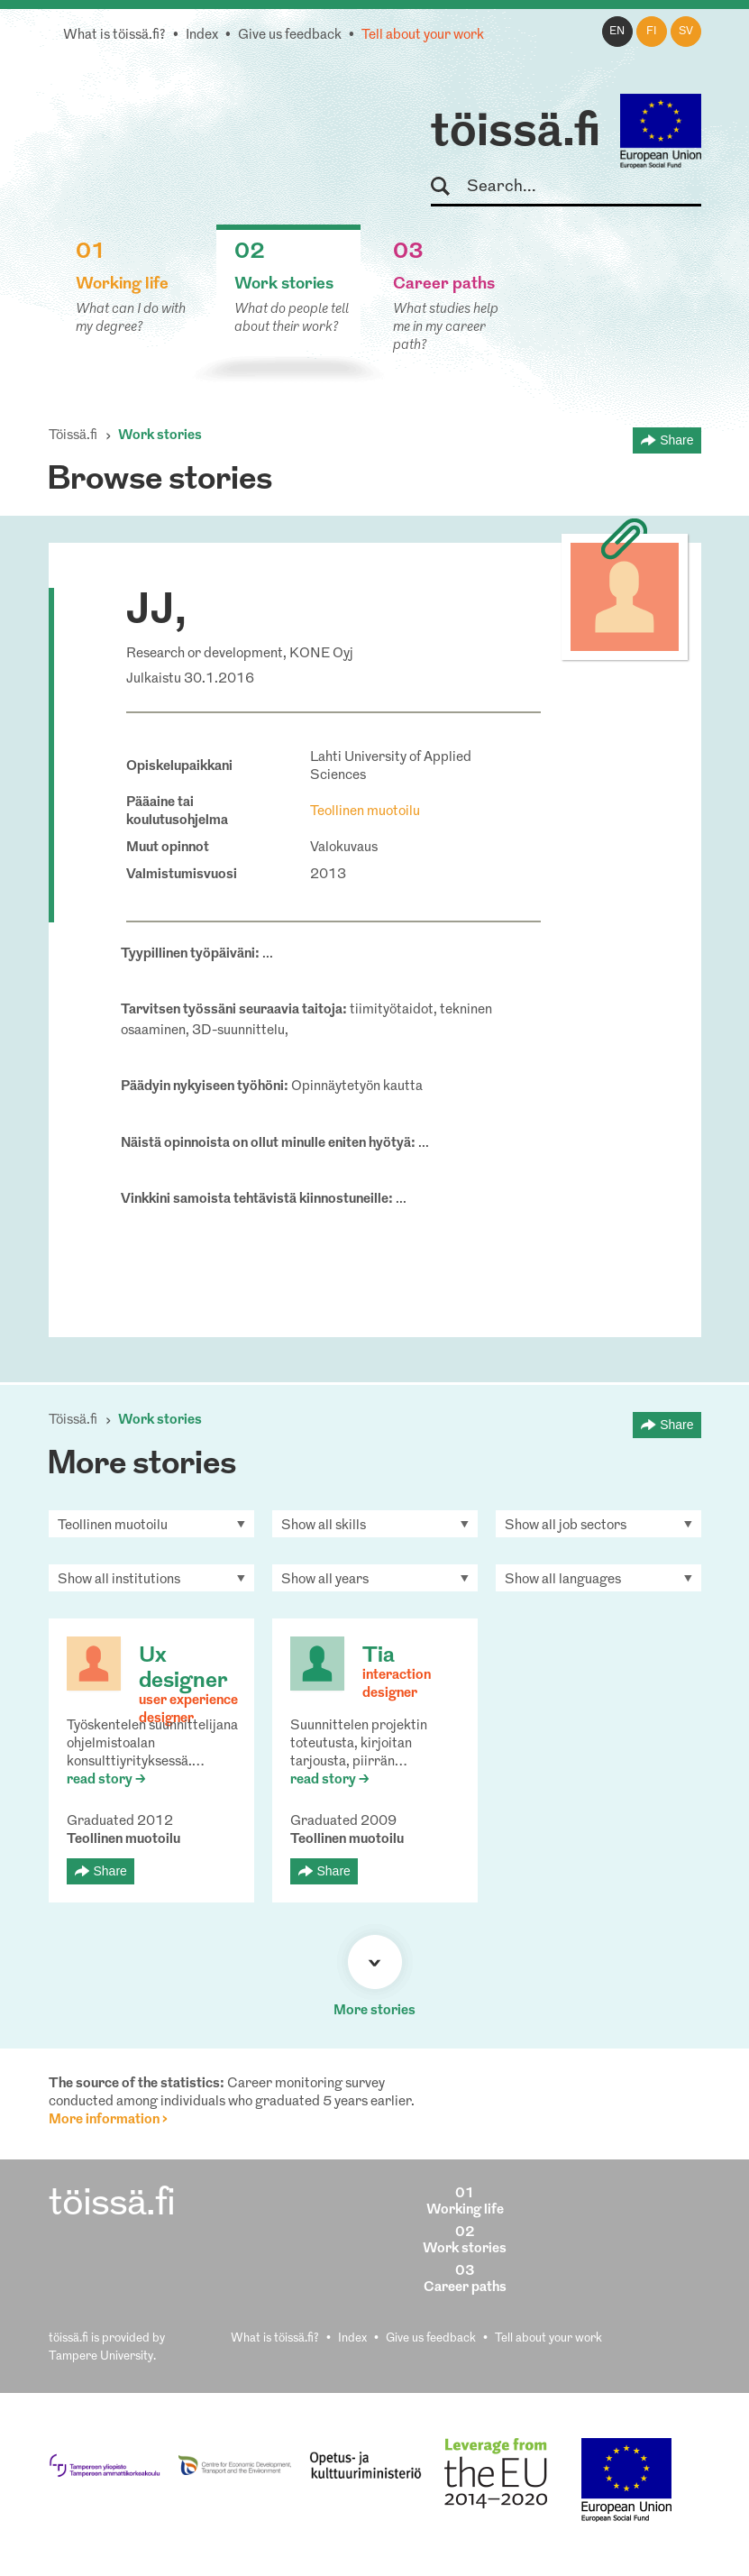 This screenshot has width=749, height=2576. Describe the element at coordinates (114, 35) in the screenshot. I see `What is töissä.fi?` at that location.